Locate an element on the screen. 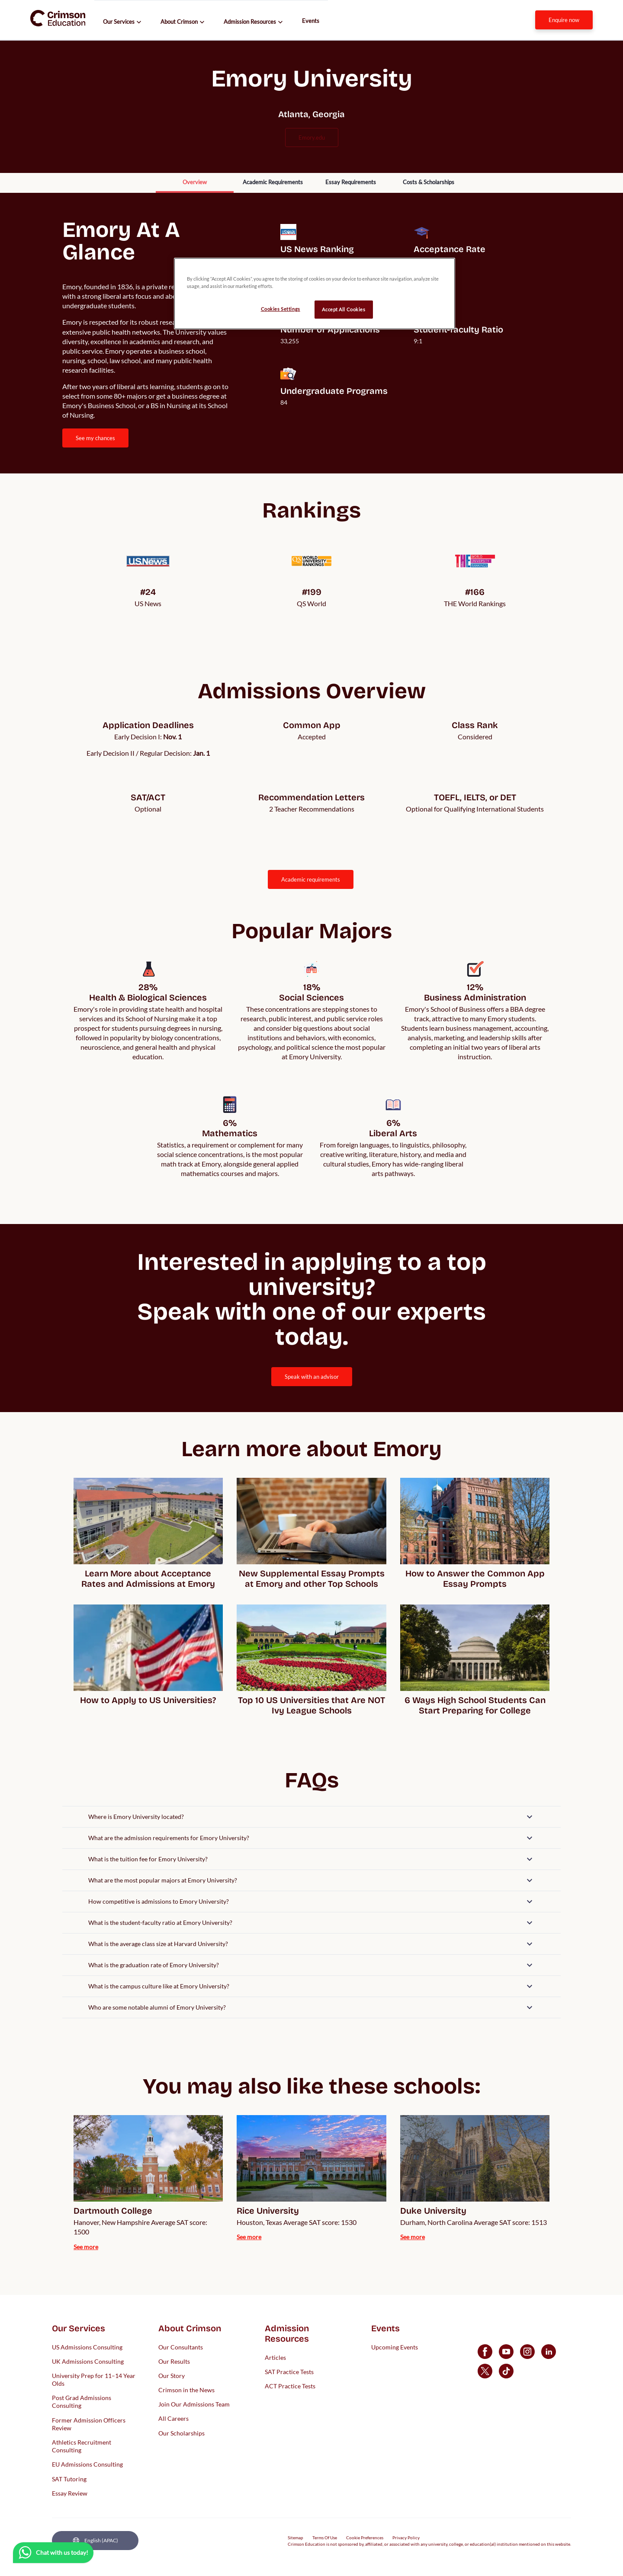 The width and height of the screenshot is (623, 2576). SAT Practice Tests is located at coordinates (289, 2371).